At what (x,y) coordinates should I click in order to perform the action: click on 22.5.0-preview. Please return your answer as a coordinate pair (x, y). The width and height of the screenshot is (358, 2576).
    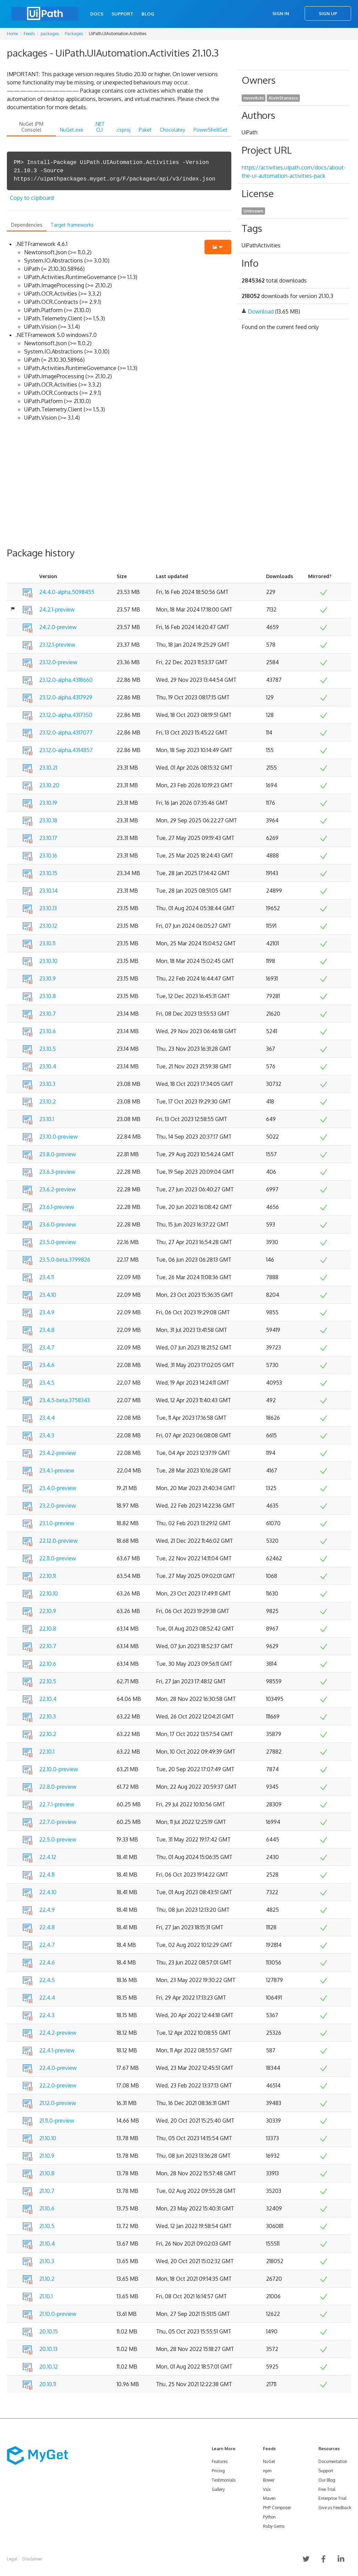
    Looking at the image, I should click on (57, 1839).